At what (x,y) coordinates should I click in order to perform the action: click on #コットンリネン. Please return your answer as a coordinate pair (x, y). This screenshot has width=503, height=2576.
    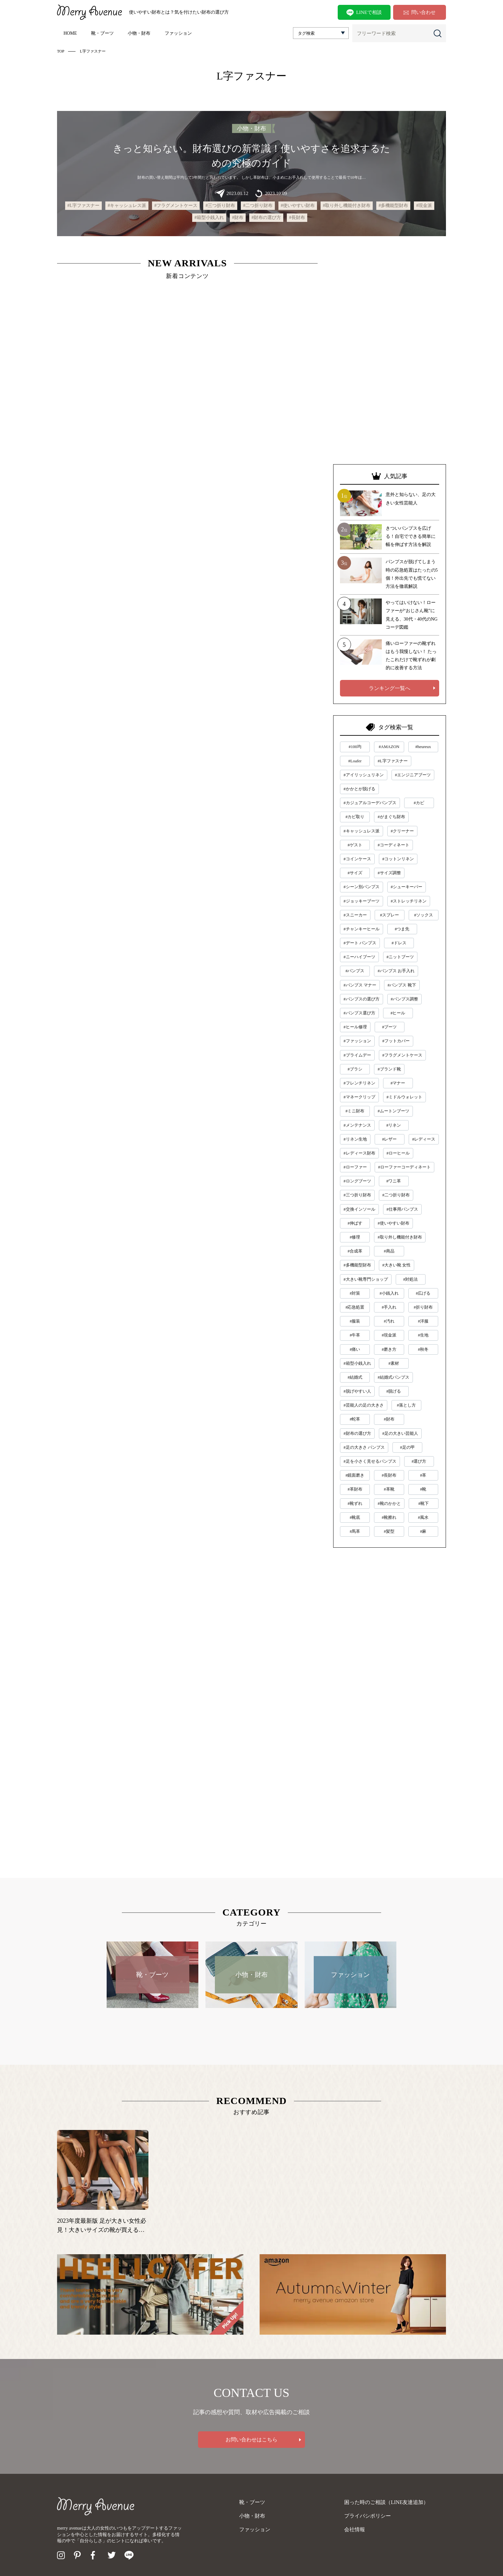
    Looking at the image, I should click on (398, 858).